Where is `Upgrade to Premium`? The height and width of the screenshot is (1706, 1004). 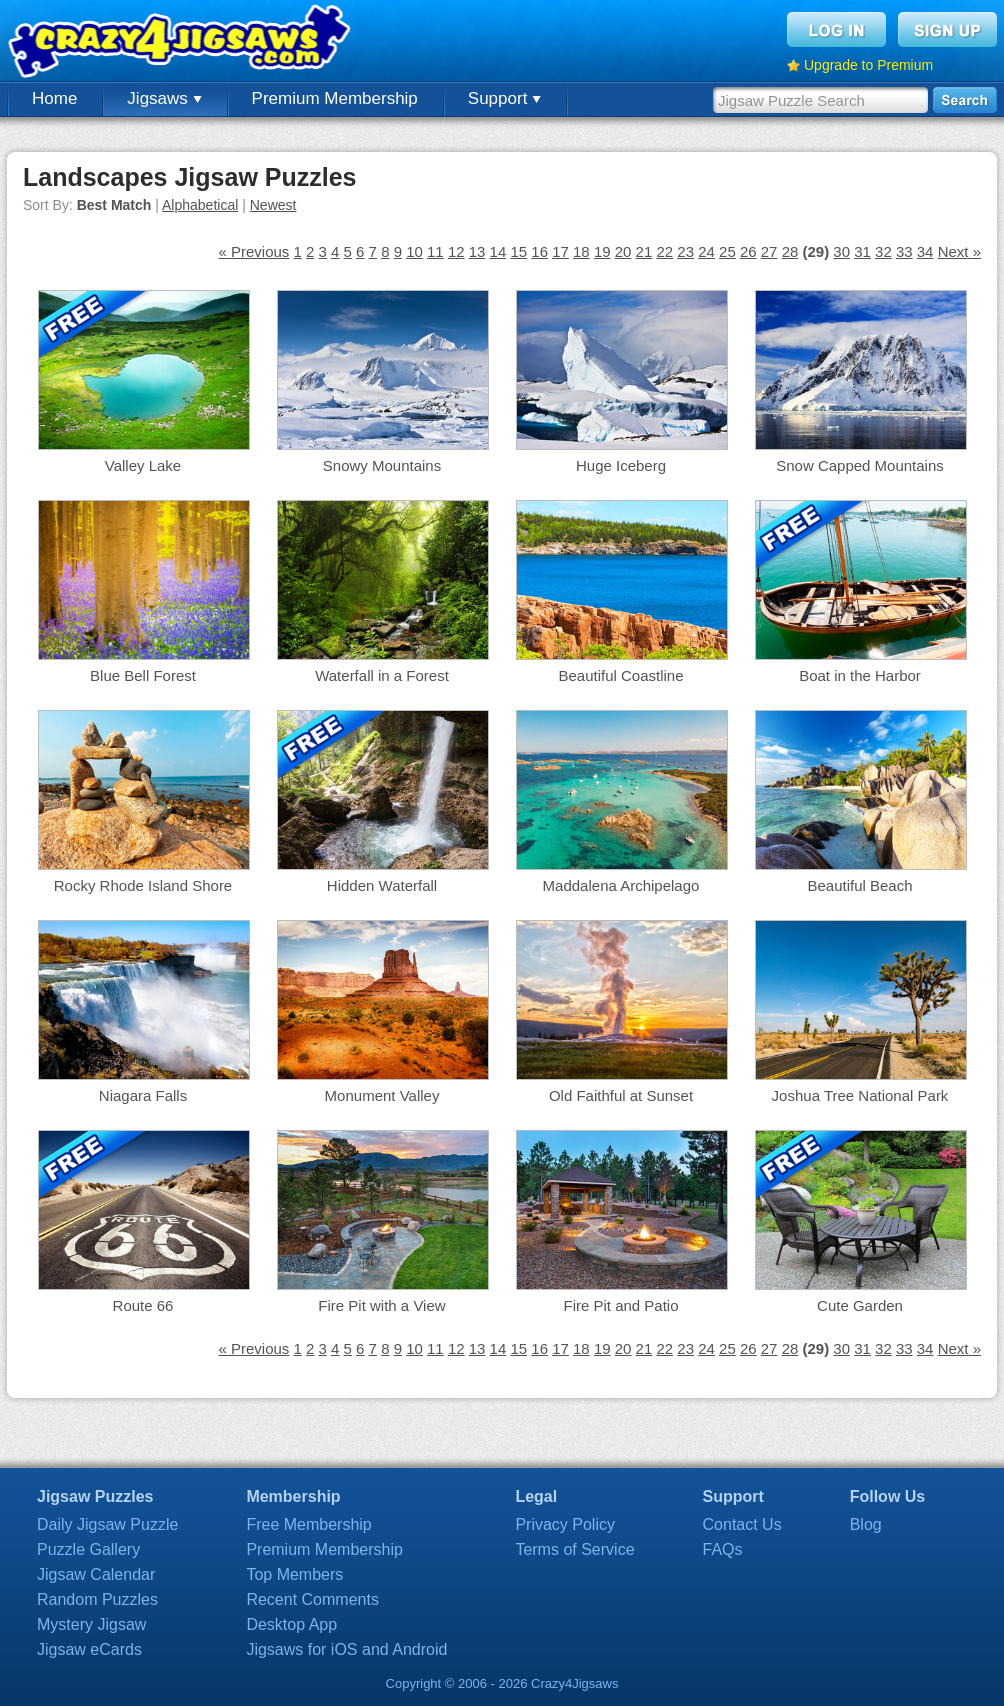 Upgrade to Premium is located at coordinates (868, 65).